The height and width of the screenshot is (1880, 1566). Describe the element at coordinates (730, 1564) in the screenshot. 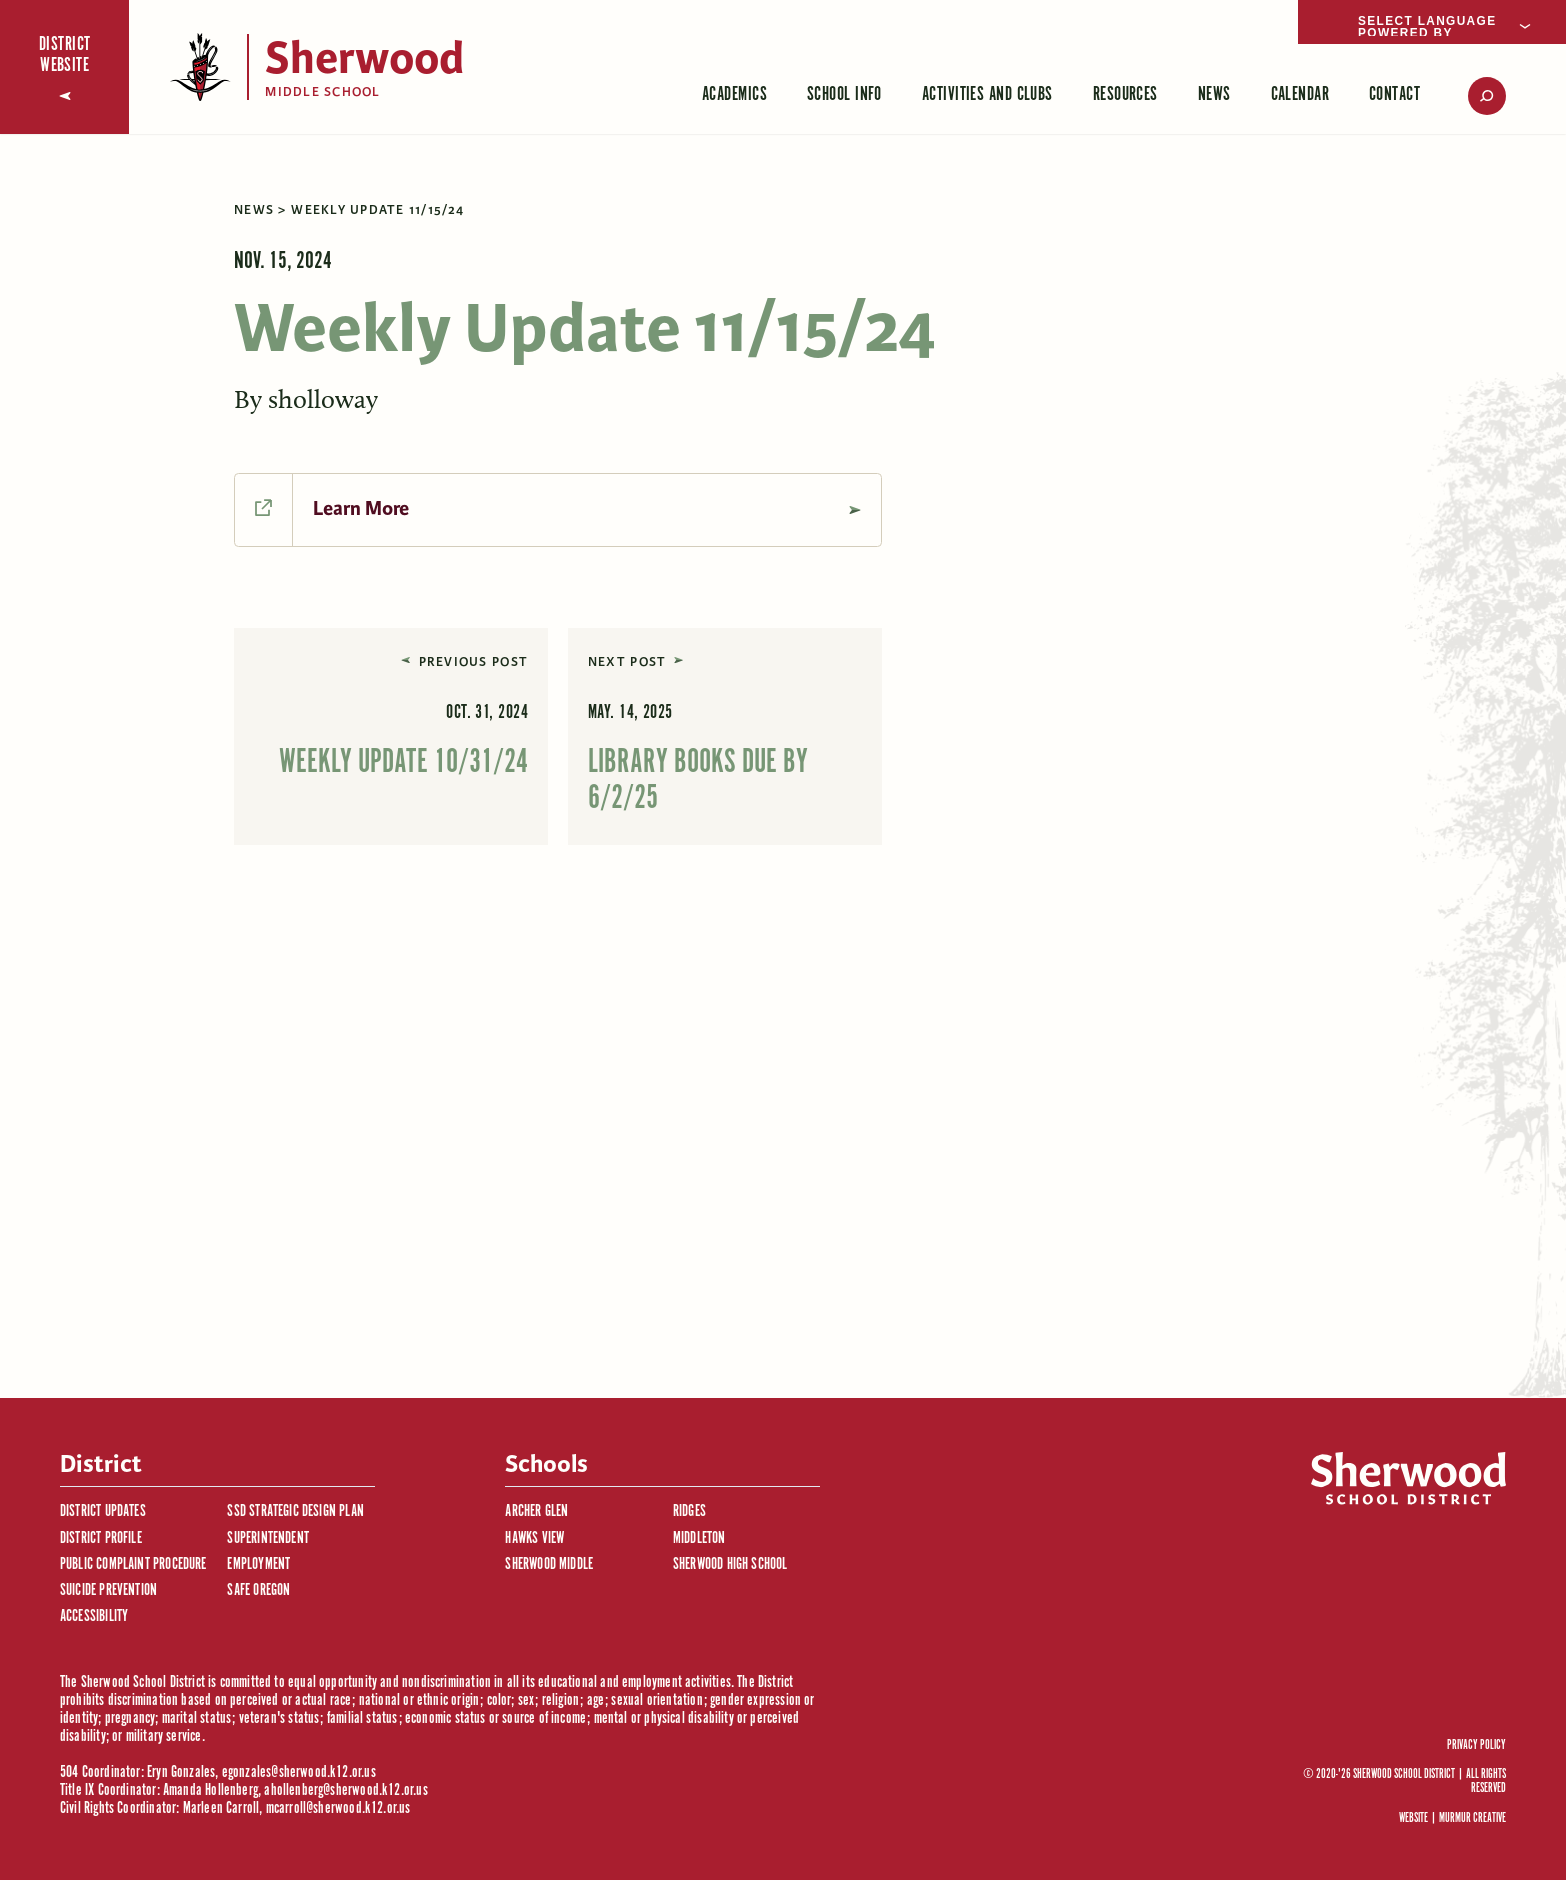

I see `Sherwood High School` at that location.